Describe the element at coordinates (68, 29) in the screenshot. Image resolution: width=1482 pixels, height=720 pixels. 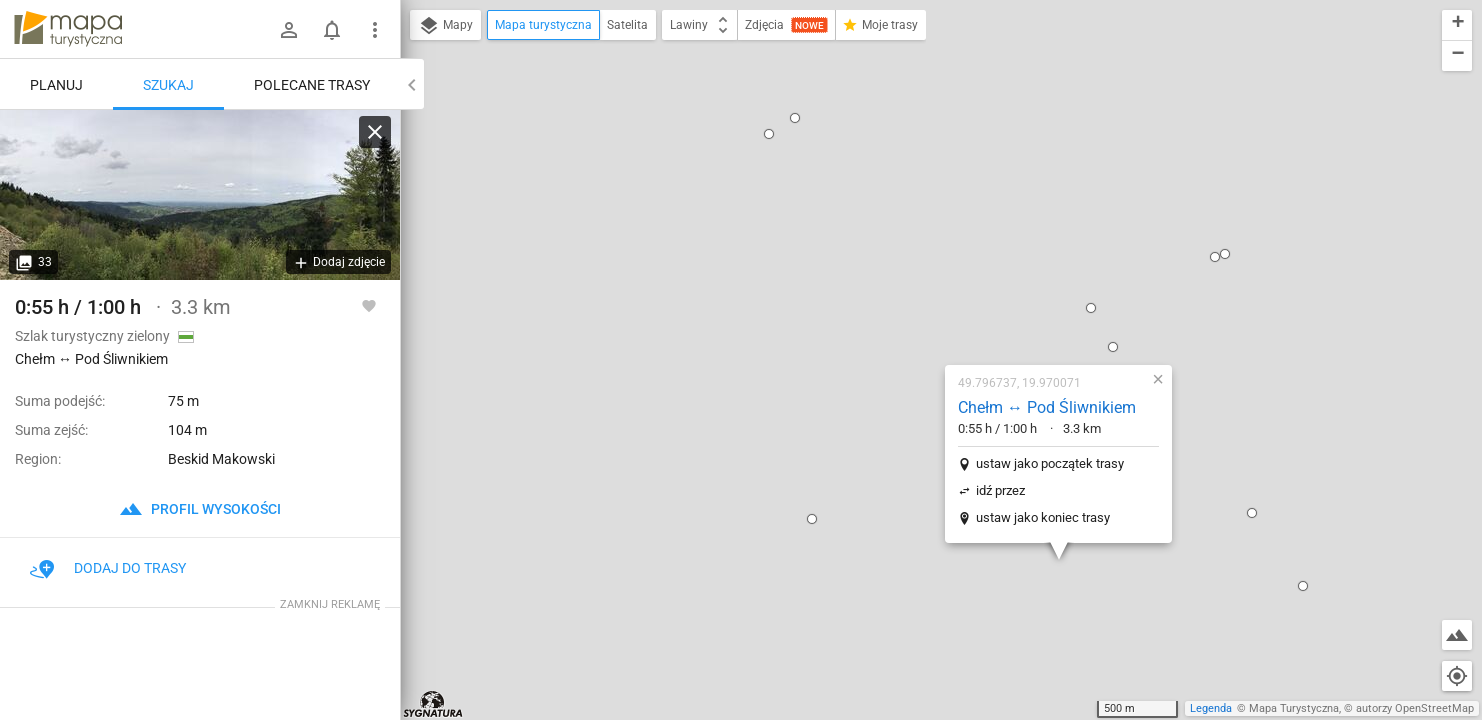
I see `mapa-turystyczna.pl` at that location.